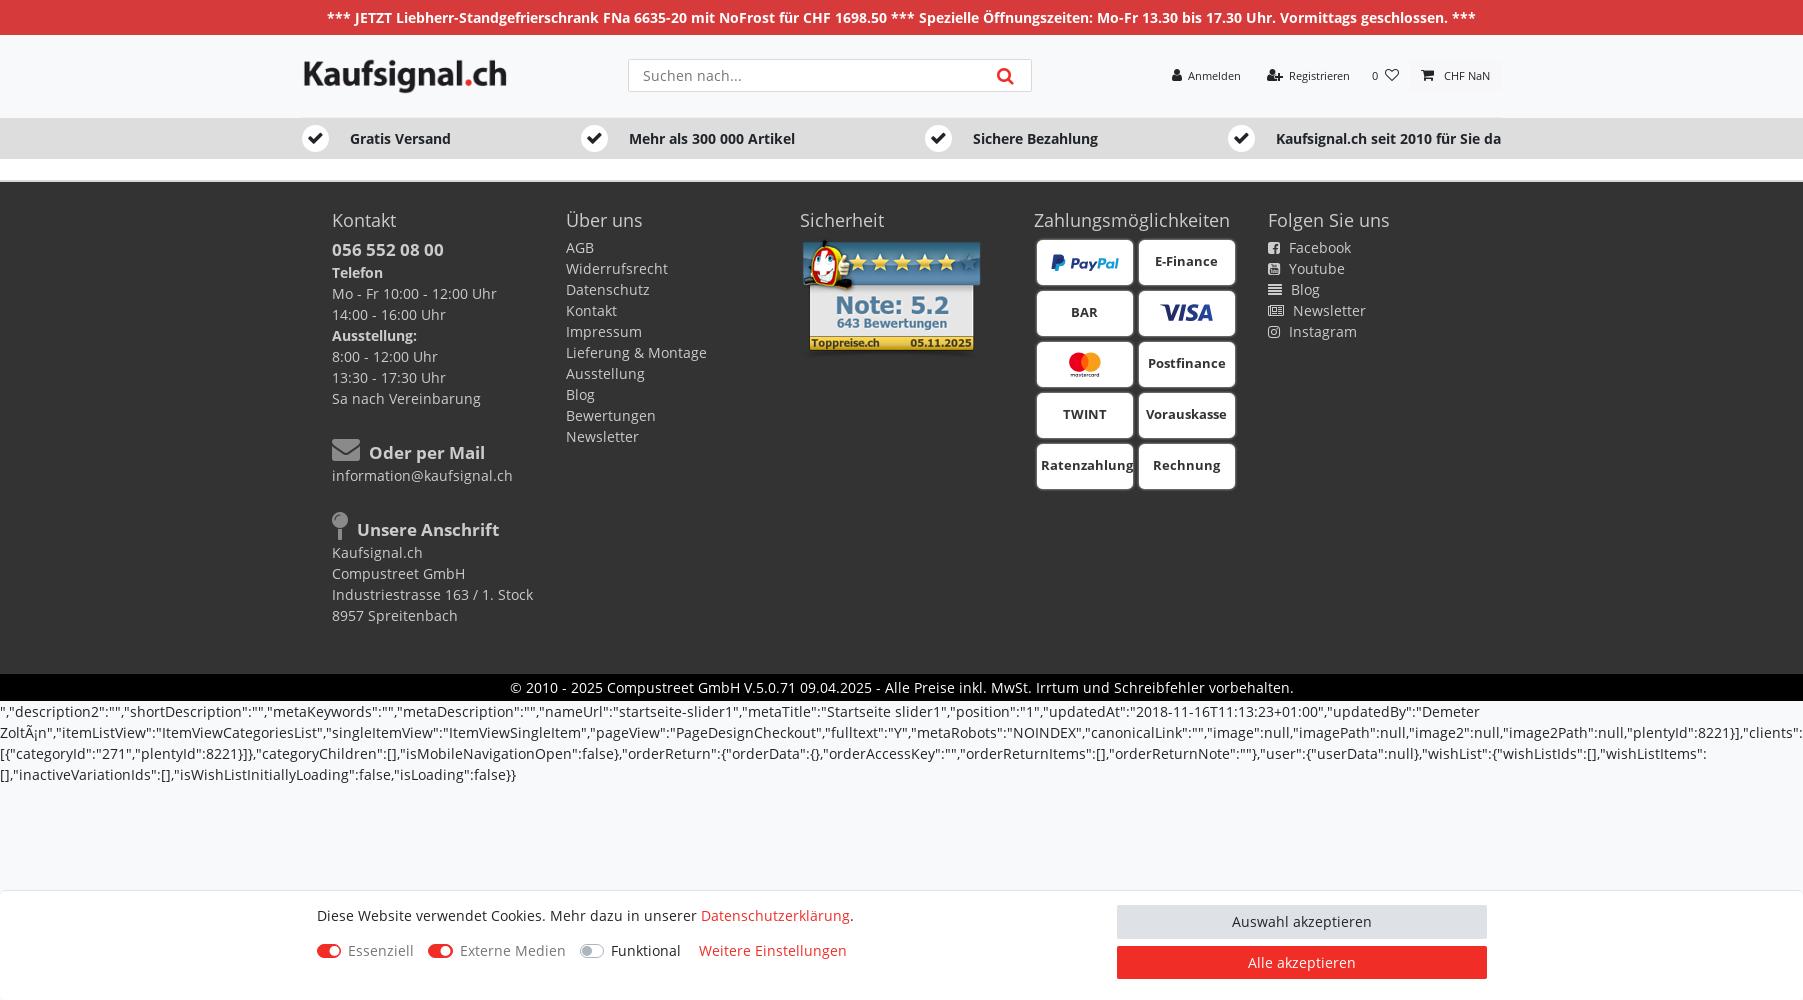 The width and height of the screenshot is (1803, 1000). I want to click on Ausstellung, so click(605, 373).